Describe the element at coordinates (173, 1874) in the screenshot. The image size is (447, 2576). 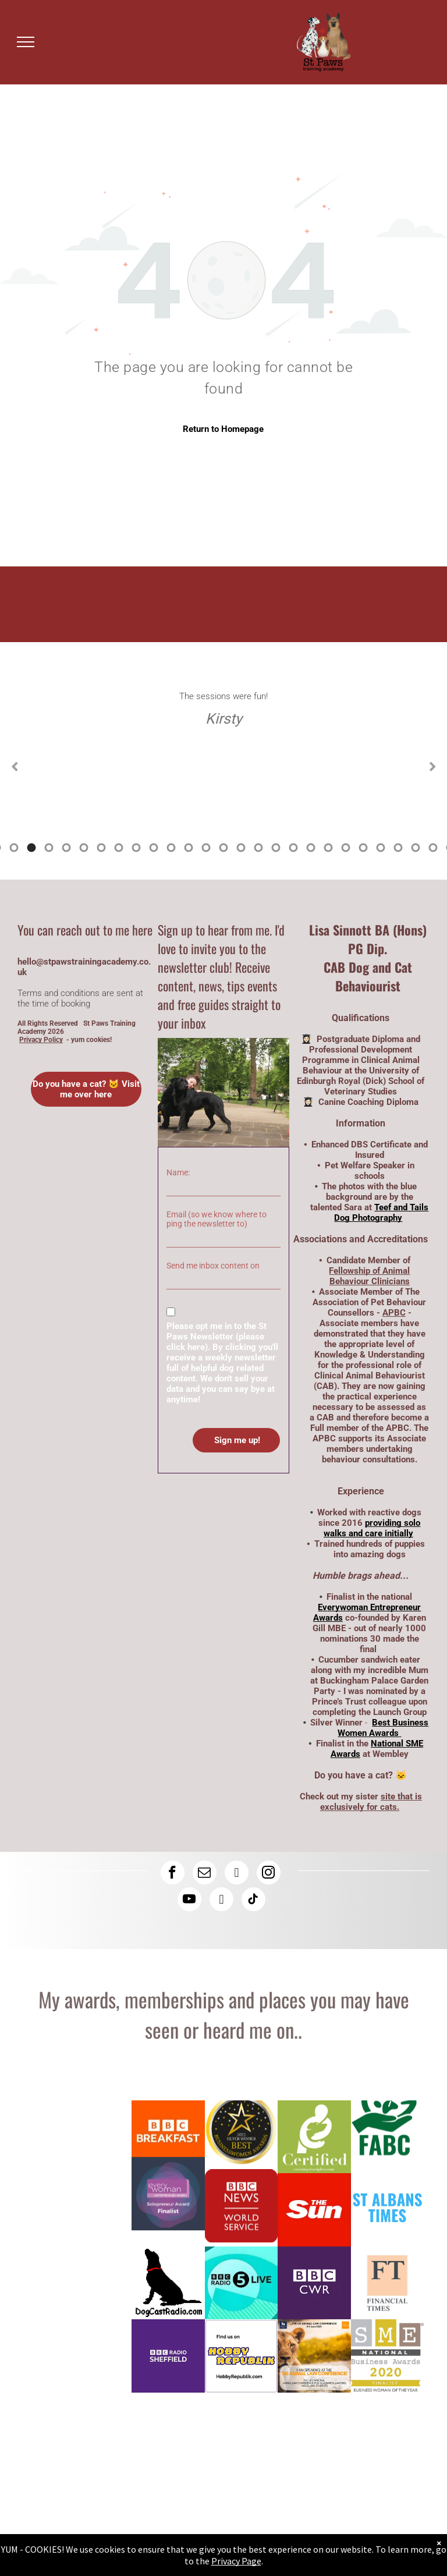
I see `[facebook]` at that location.